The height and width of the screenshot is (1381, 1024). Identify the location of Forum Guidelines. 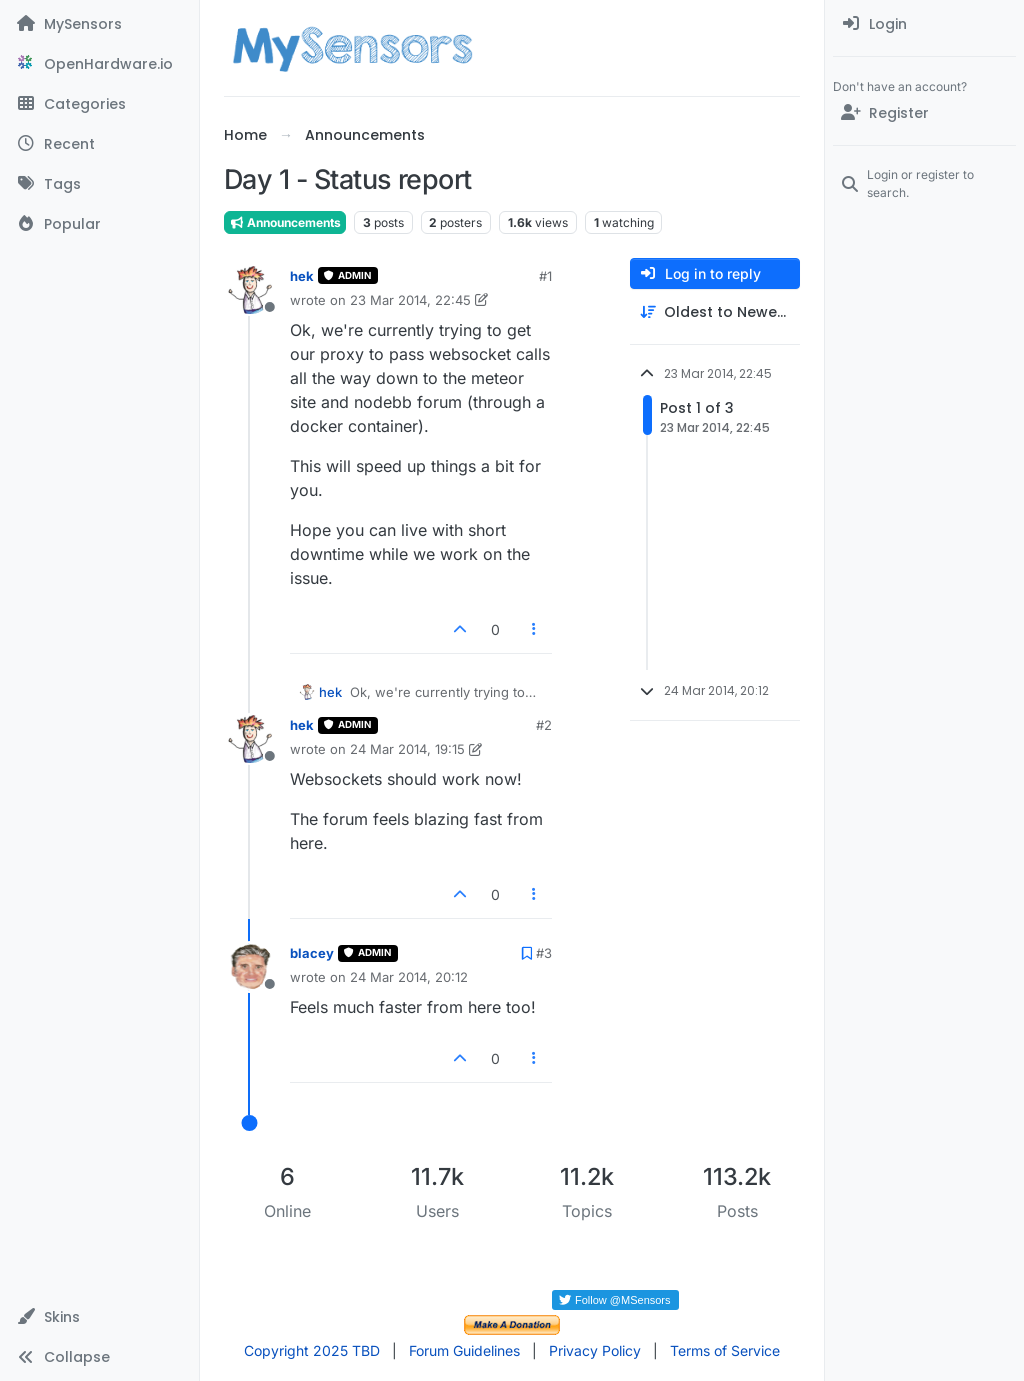
(464, 1350).